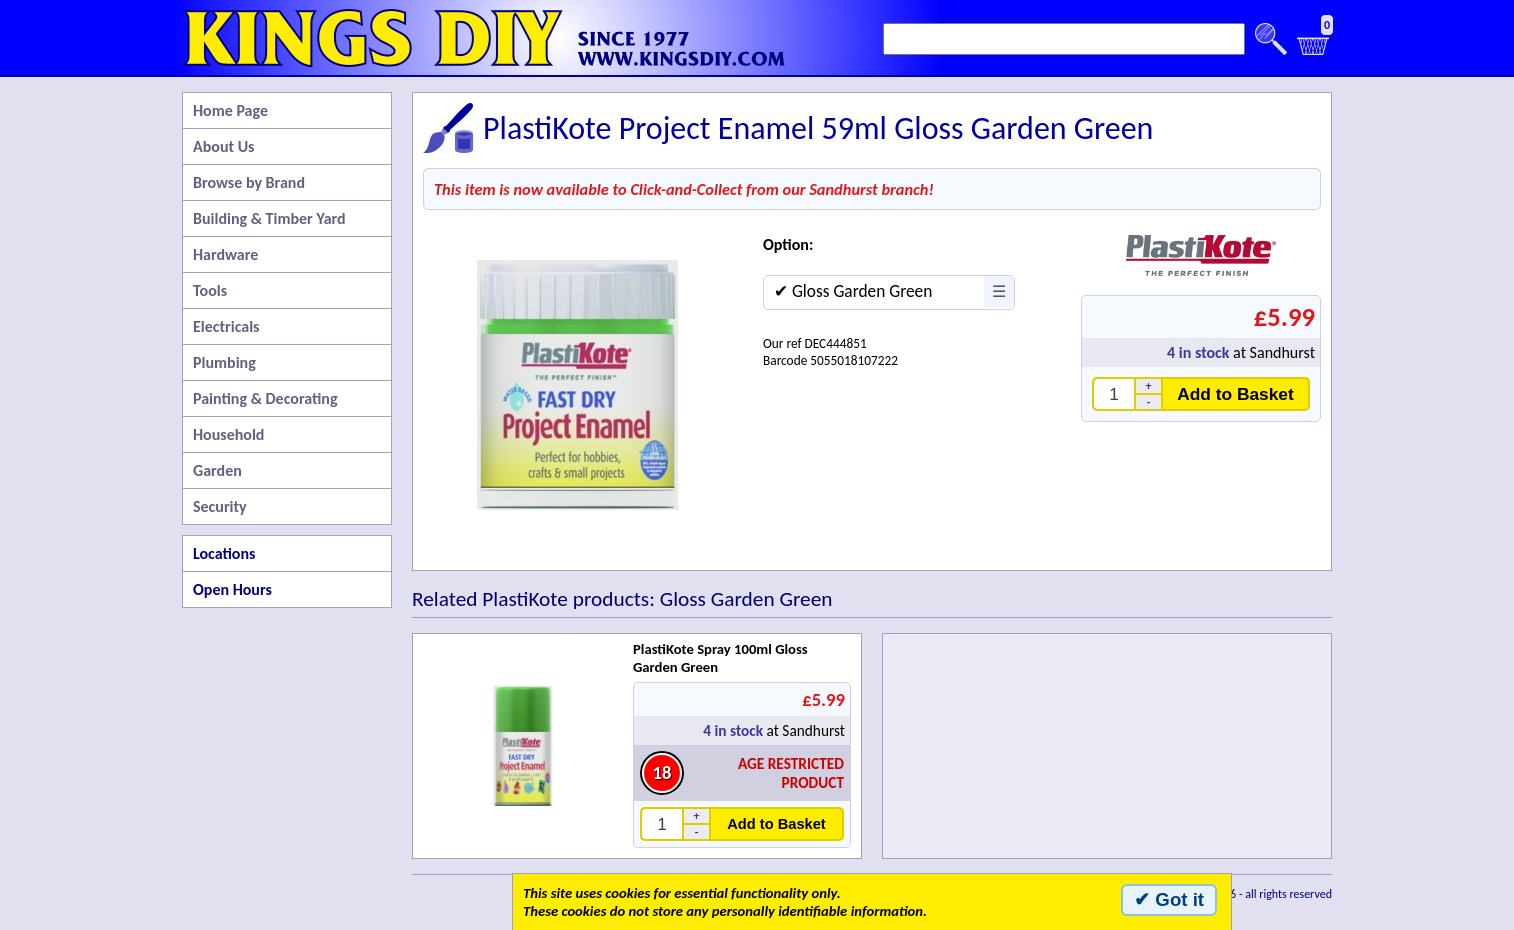  Describe the element at coordinates (1235, 394) in the screenshot. I see `Add to Basket` at that location.